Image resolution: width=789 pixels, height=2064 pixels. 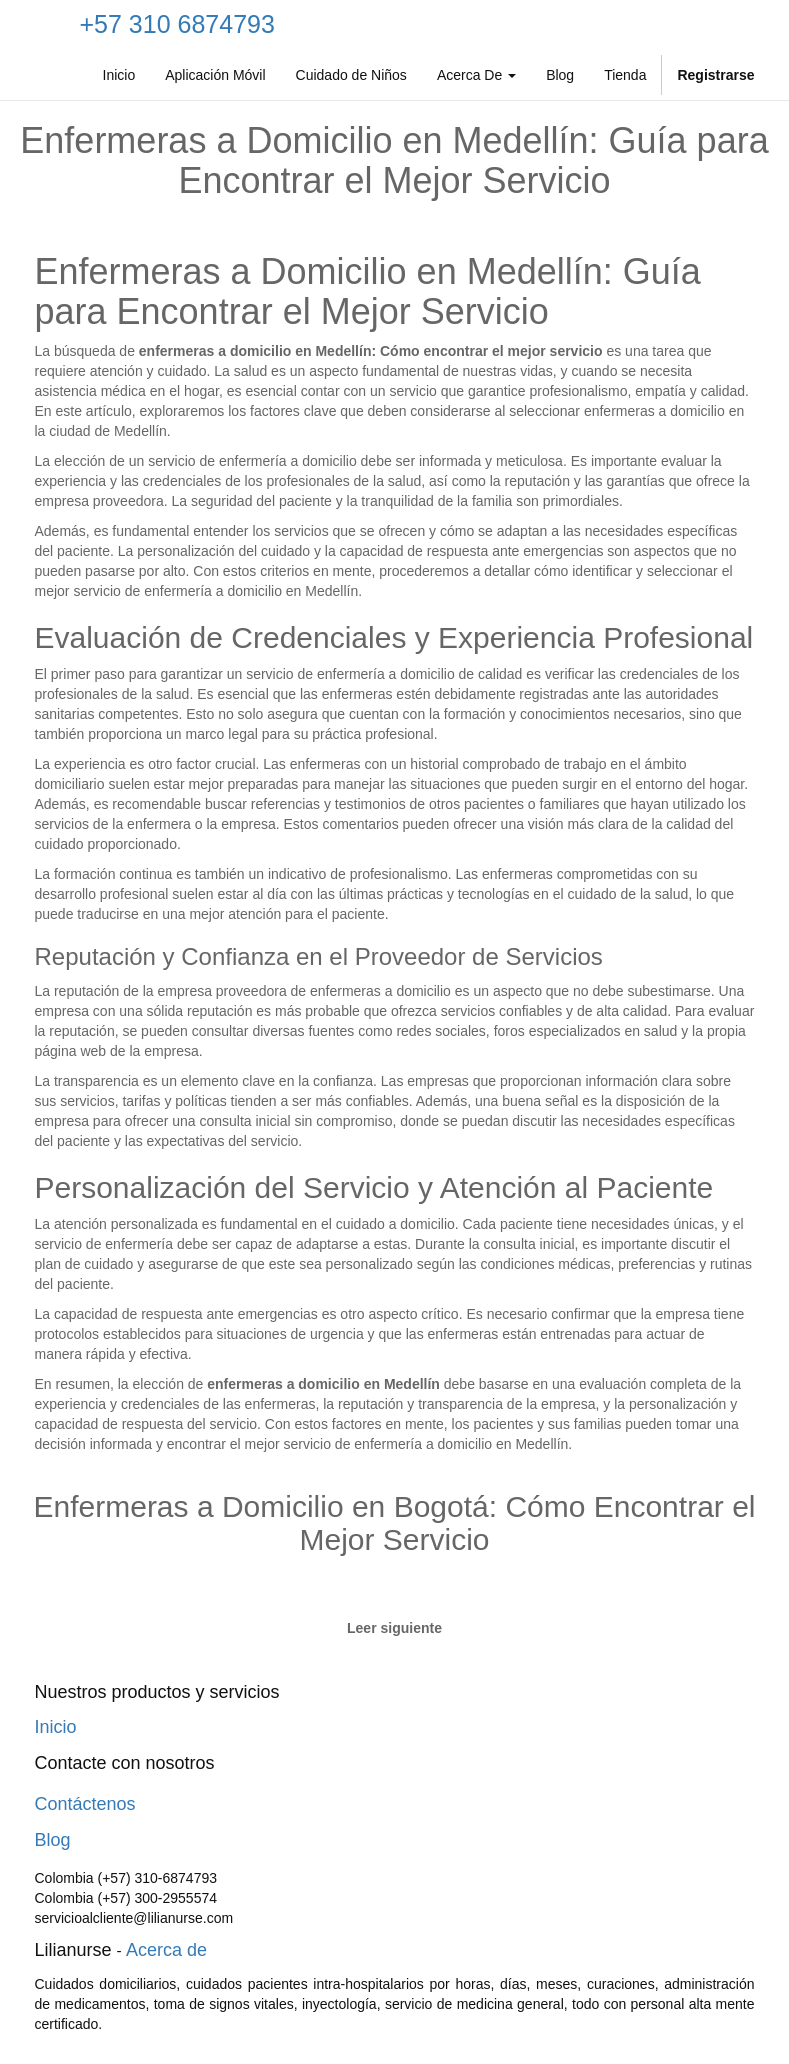 What do you see at coordinates (177, 24) in the screenshot?
I see `+57 310 6874793` at bounding box center [177, 24].